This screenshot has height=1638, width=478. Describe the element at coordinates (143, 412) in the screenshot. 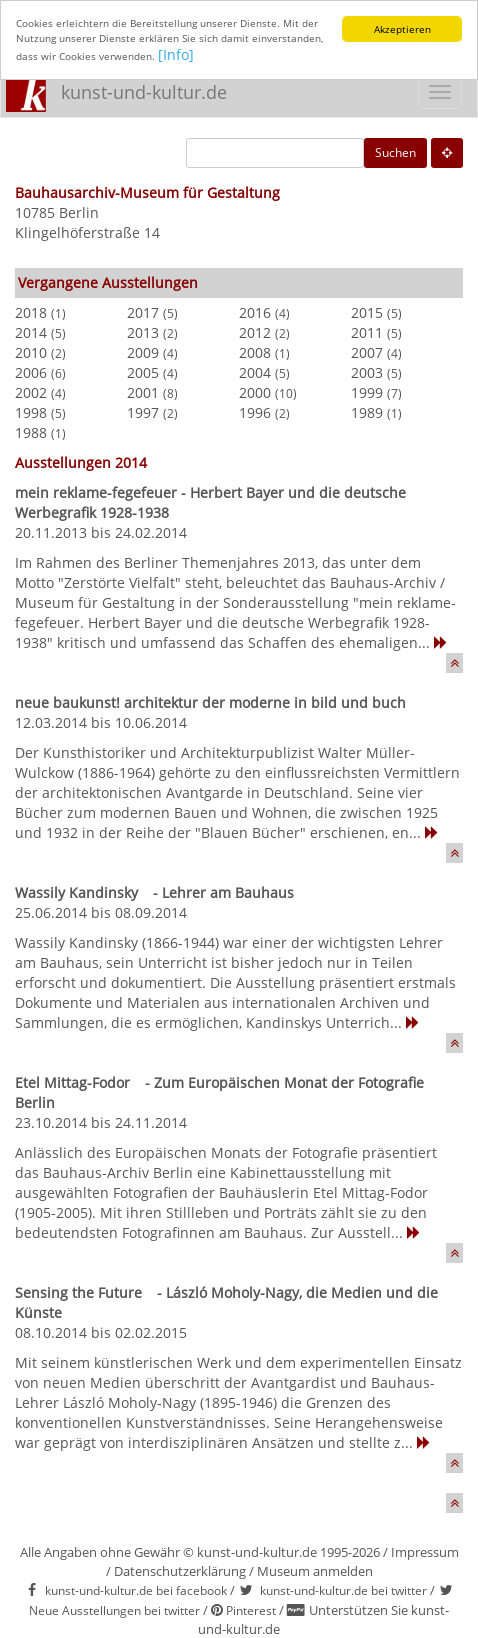

I see `1997` at that location.